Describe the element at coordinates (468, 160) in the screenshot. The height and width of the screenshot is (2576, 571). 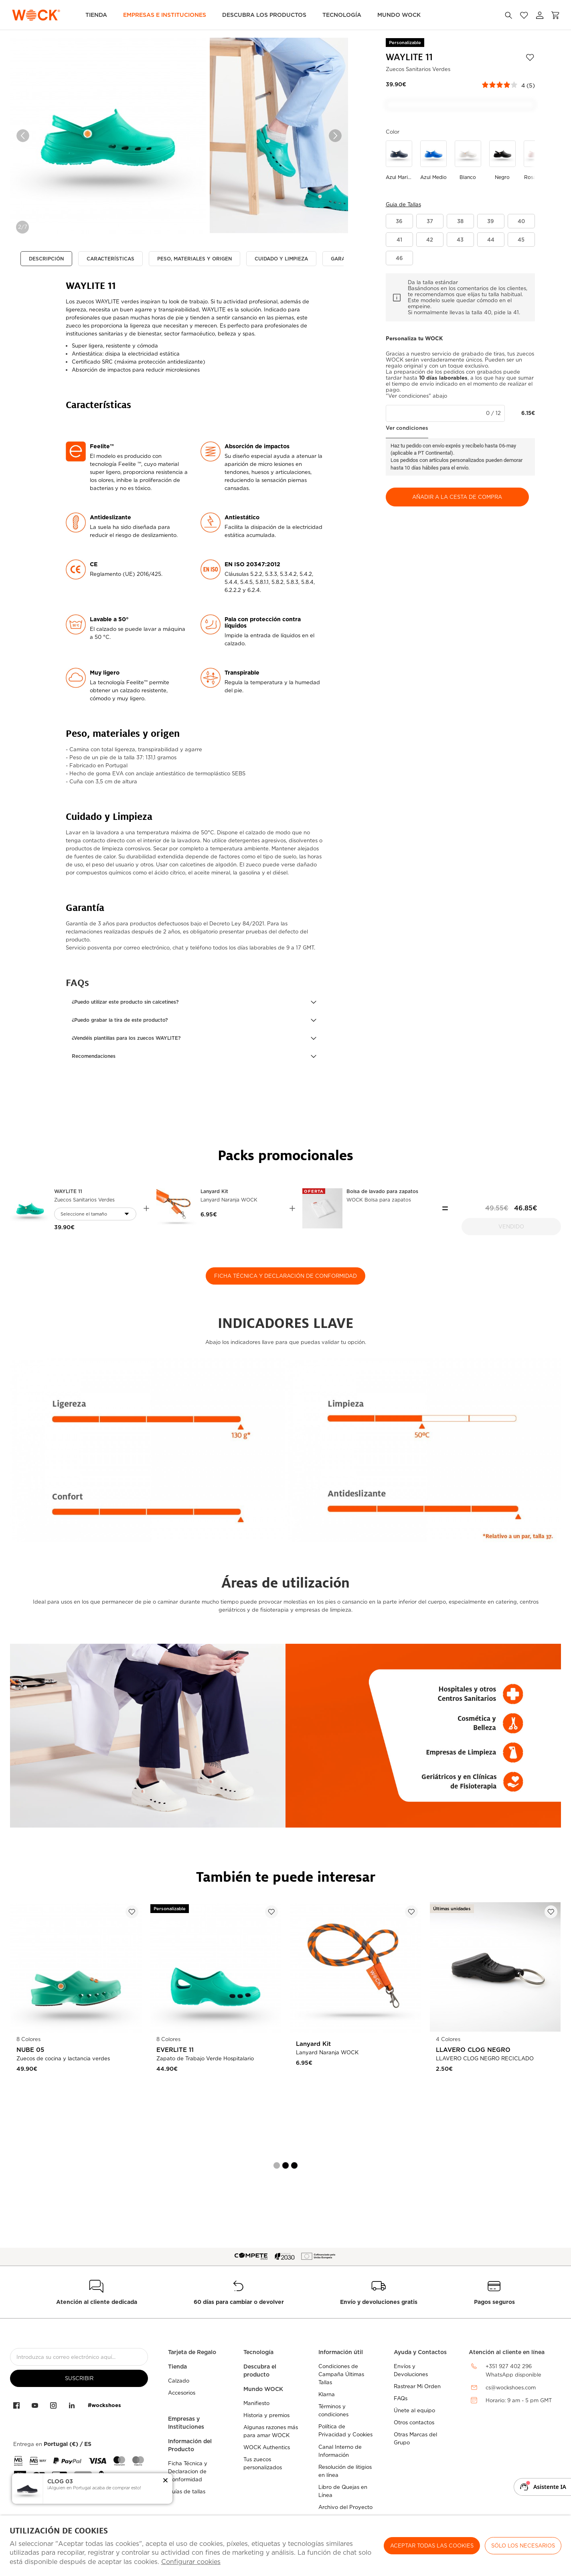
I see `[Utilice para blanco]` at that location.